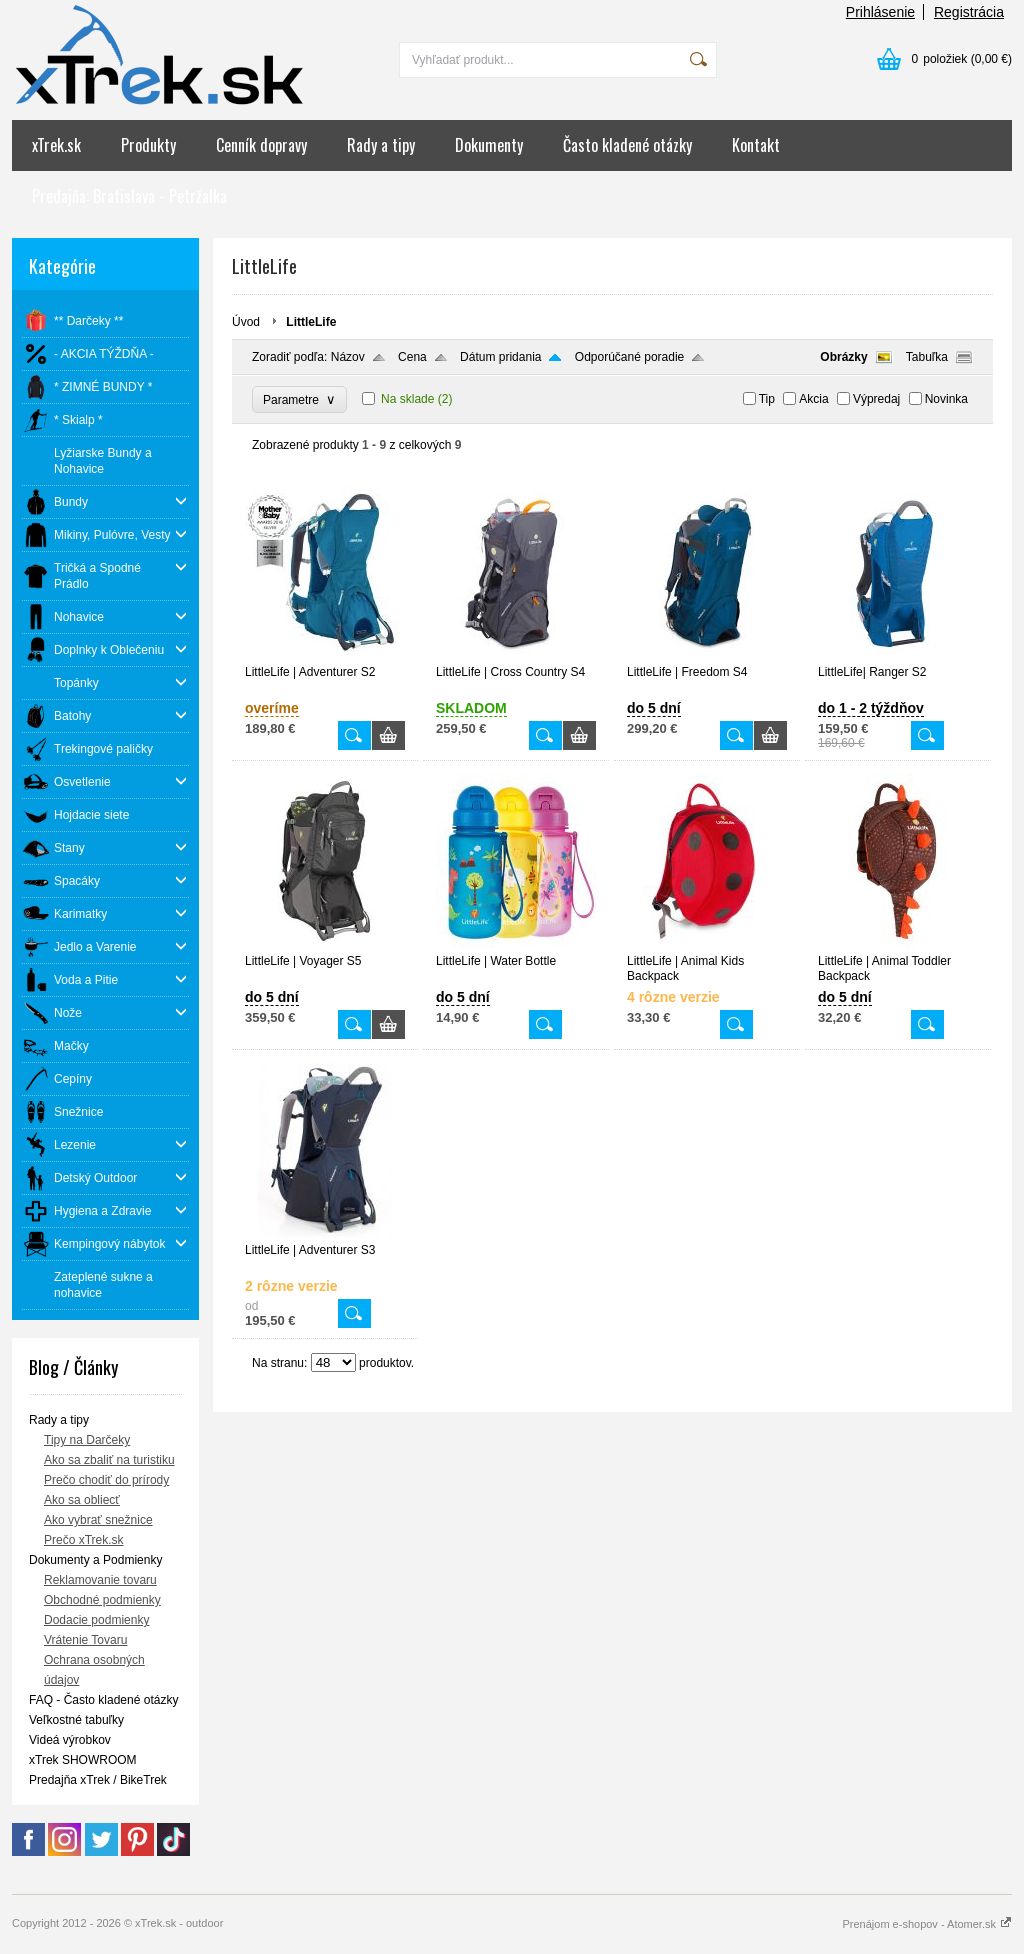 This screenshot has width=1024, height=1954. I want to click on Prenájom e-shopov - Atomer.sk, so click(927, 1924).